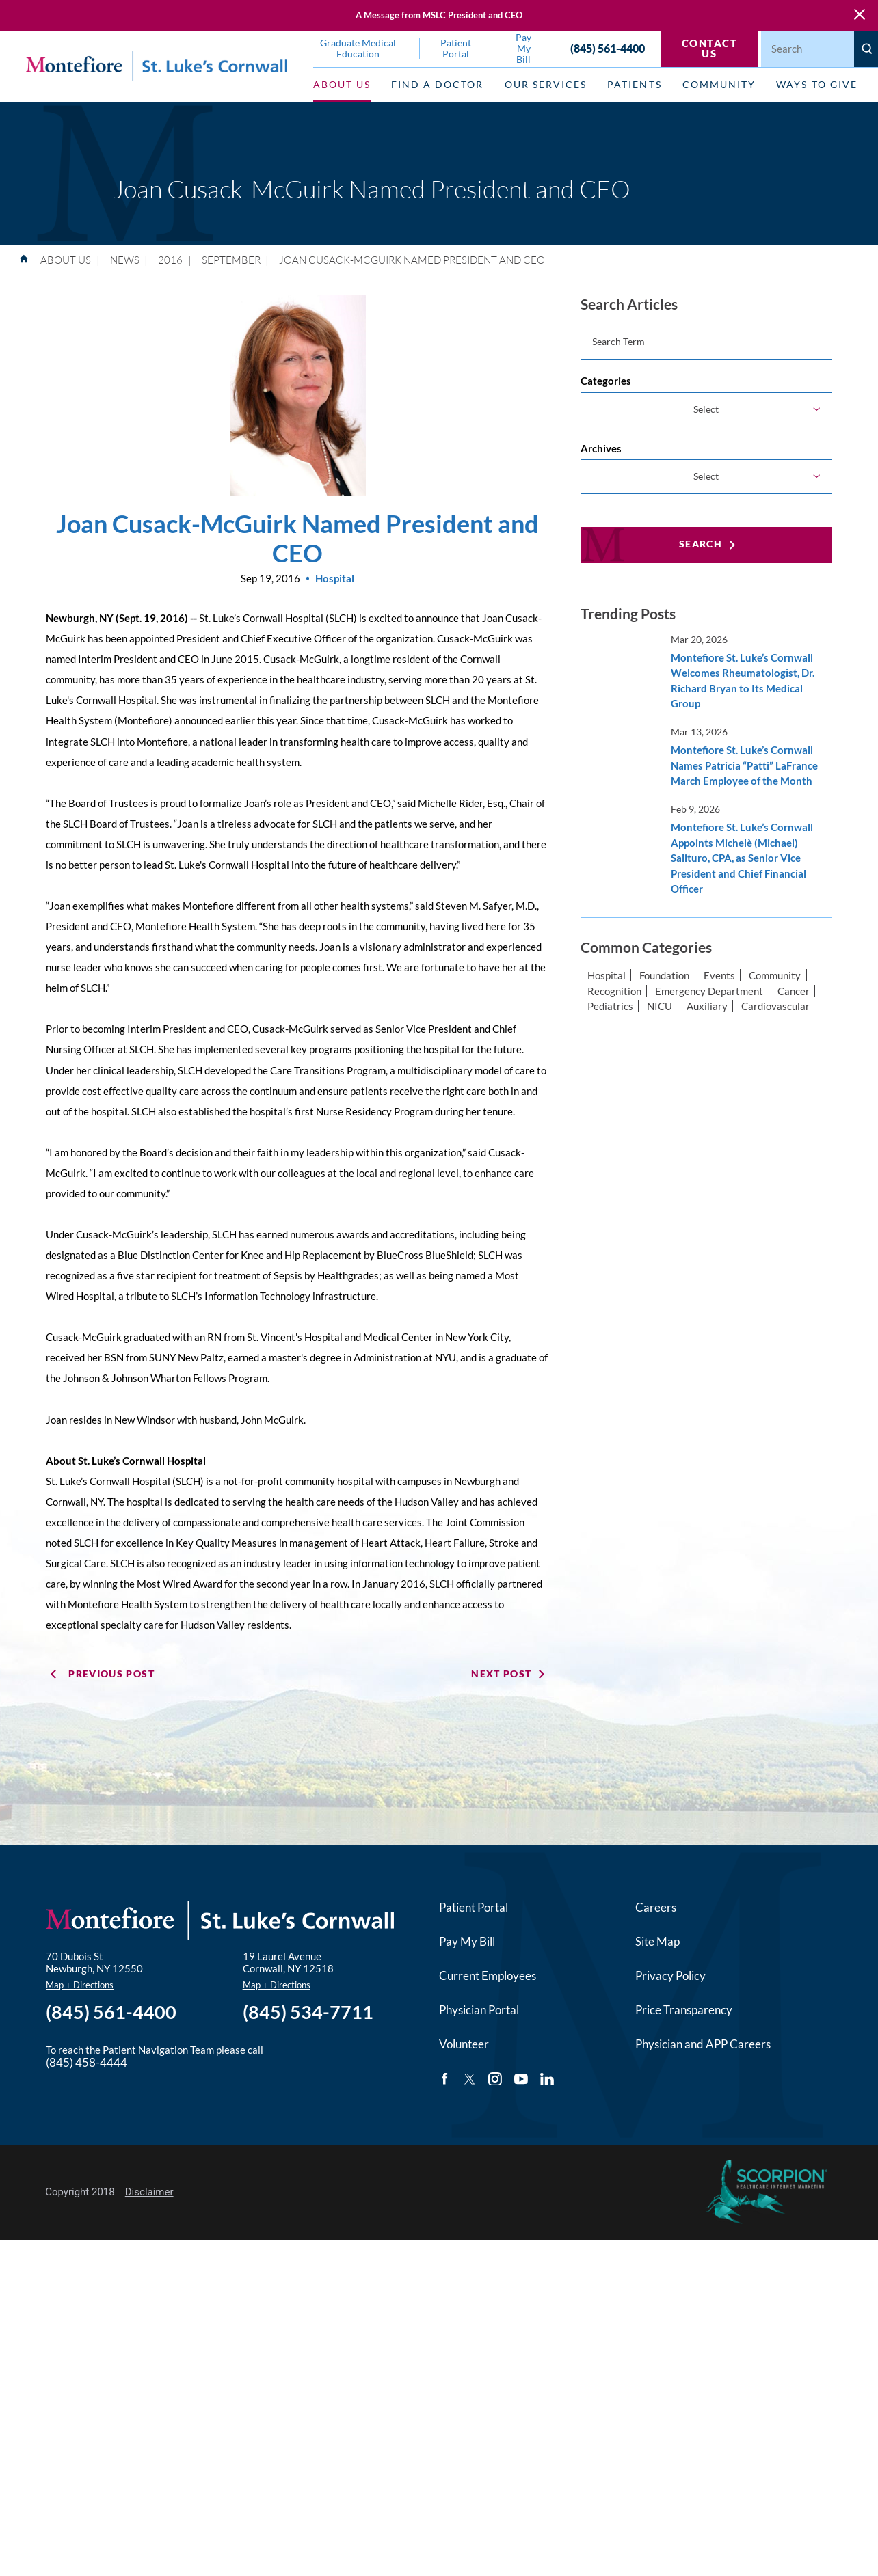  I want to click on Next Post, so click(501, 1673).